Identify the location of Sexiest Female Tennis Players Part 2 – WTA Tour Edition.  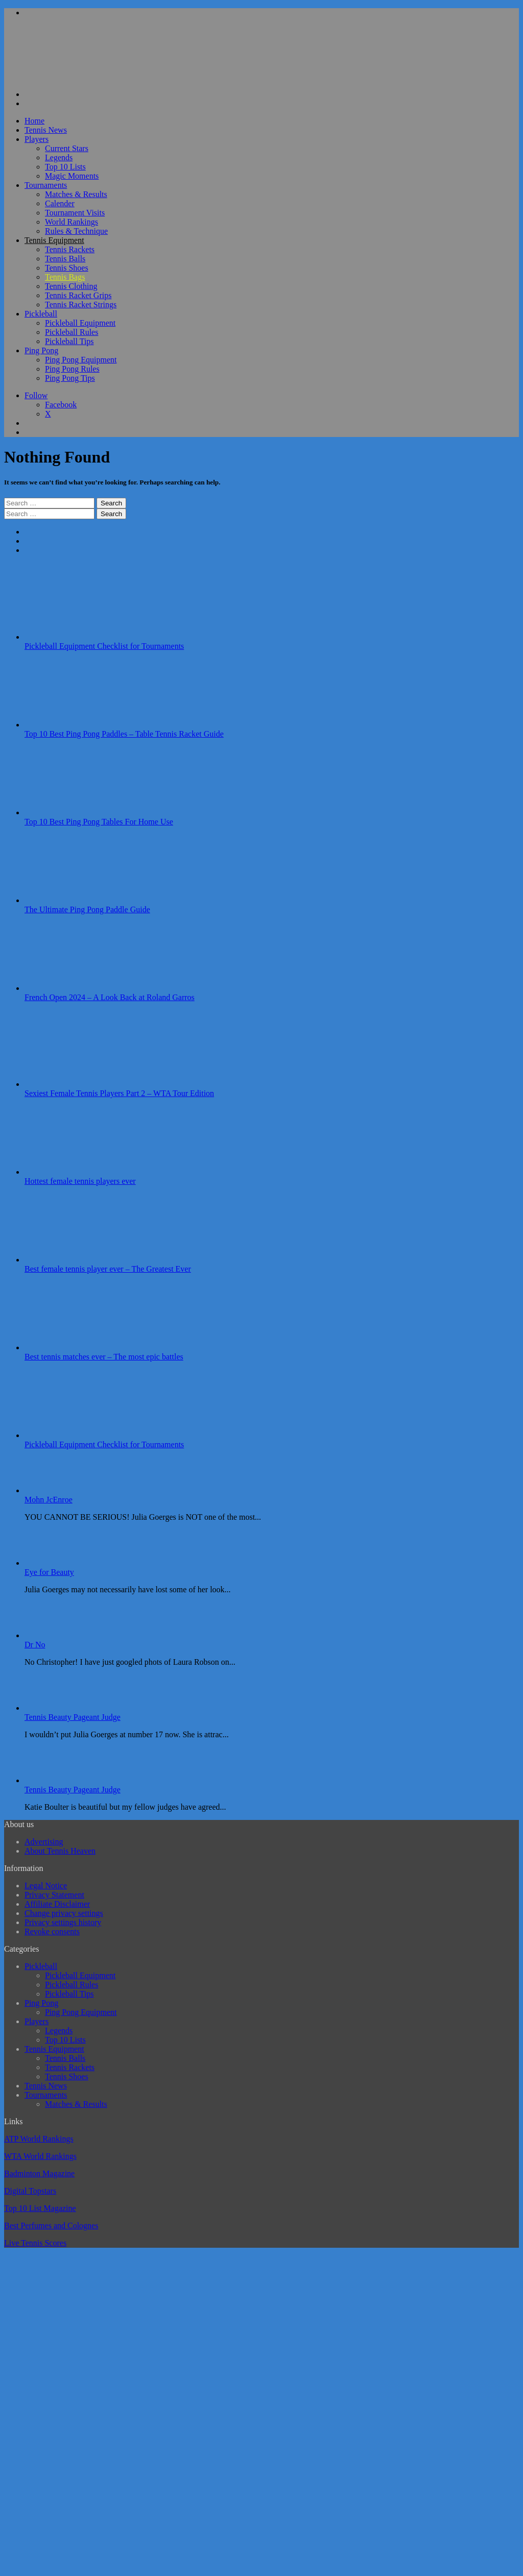
(119, 1093).